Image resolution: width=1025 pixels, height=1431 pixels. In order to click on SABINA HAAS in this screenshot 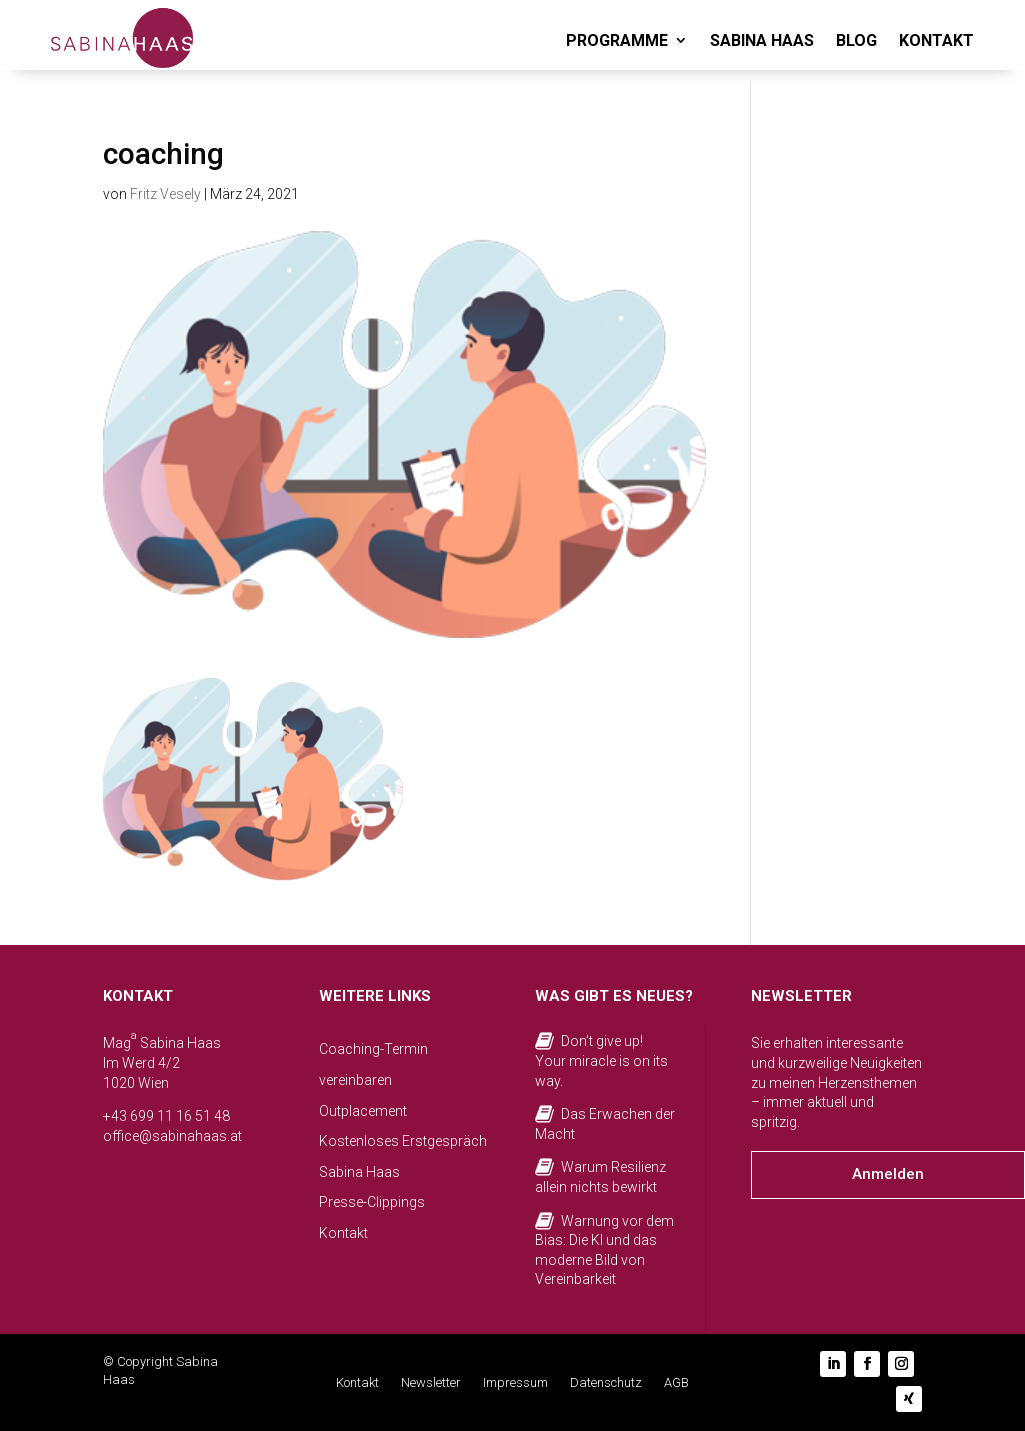, I will do `click(762, 40)`.